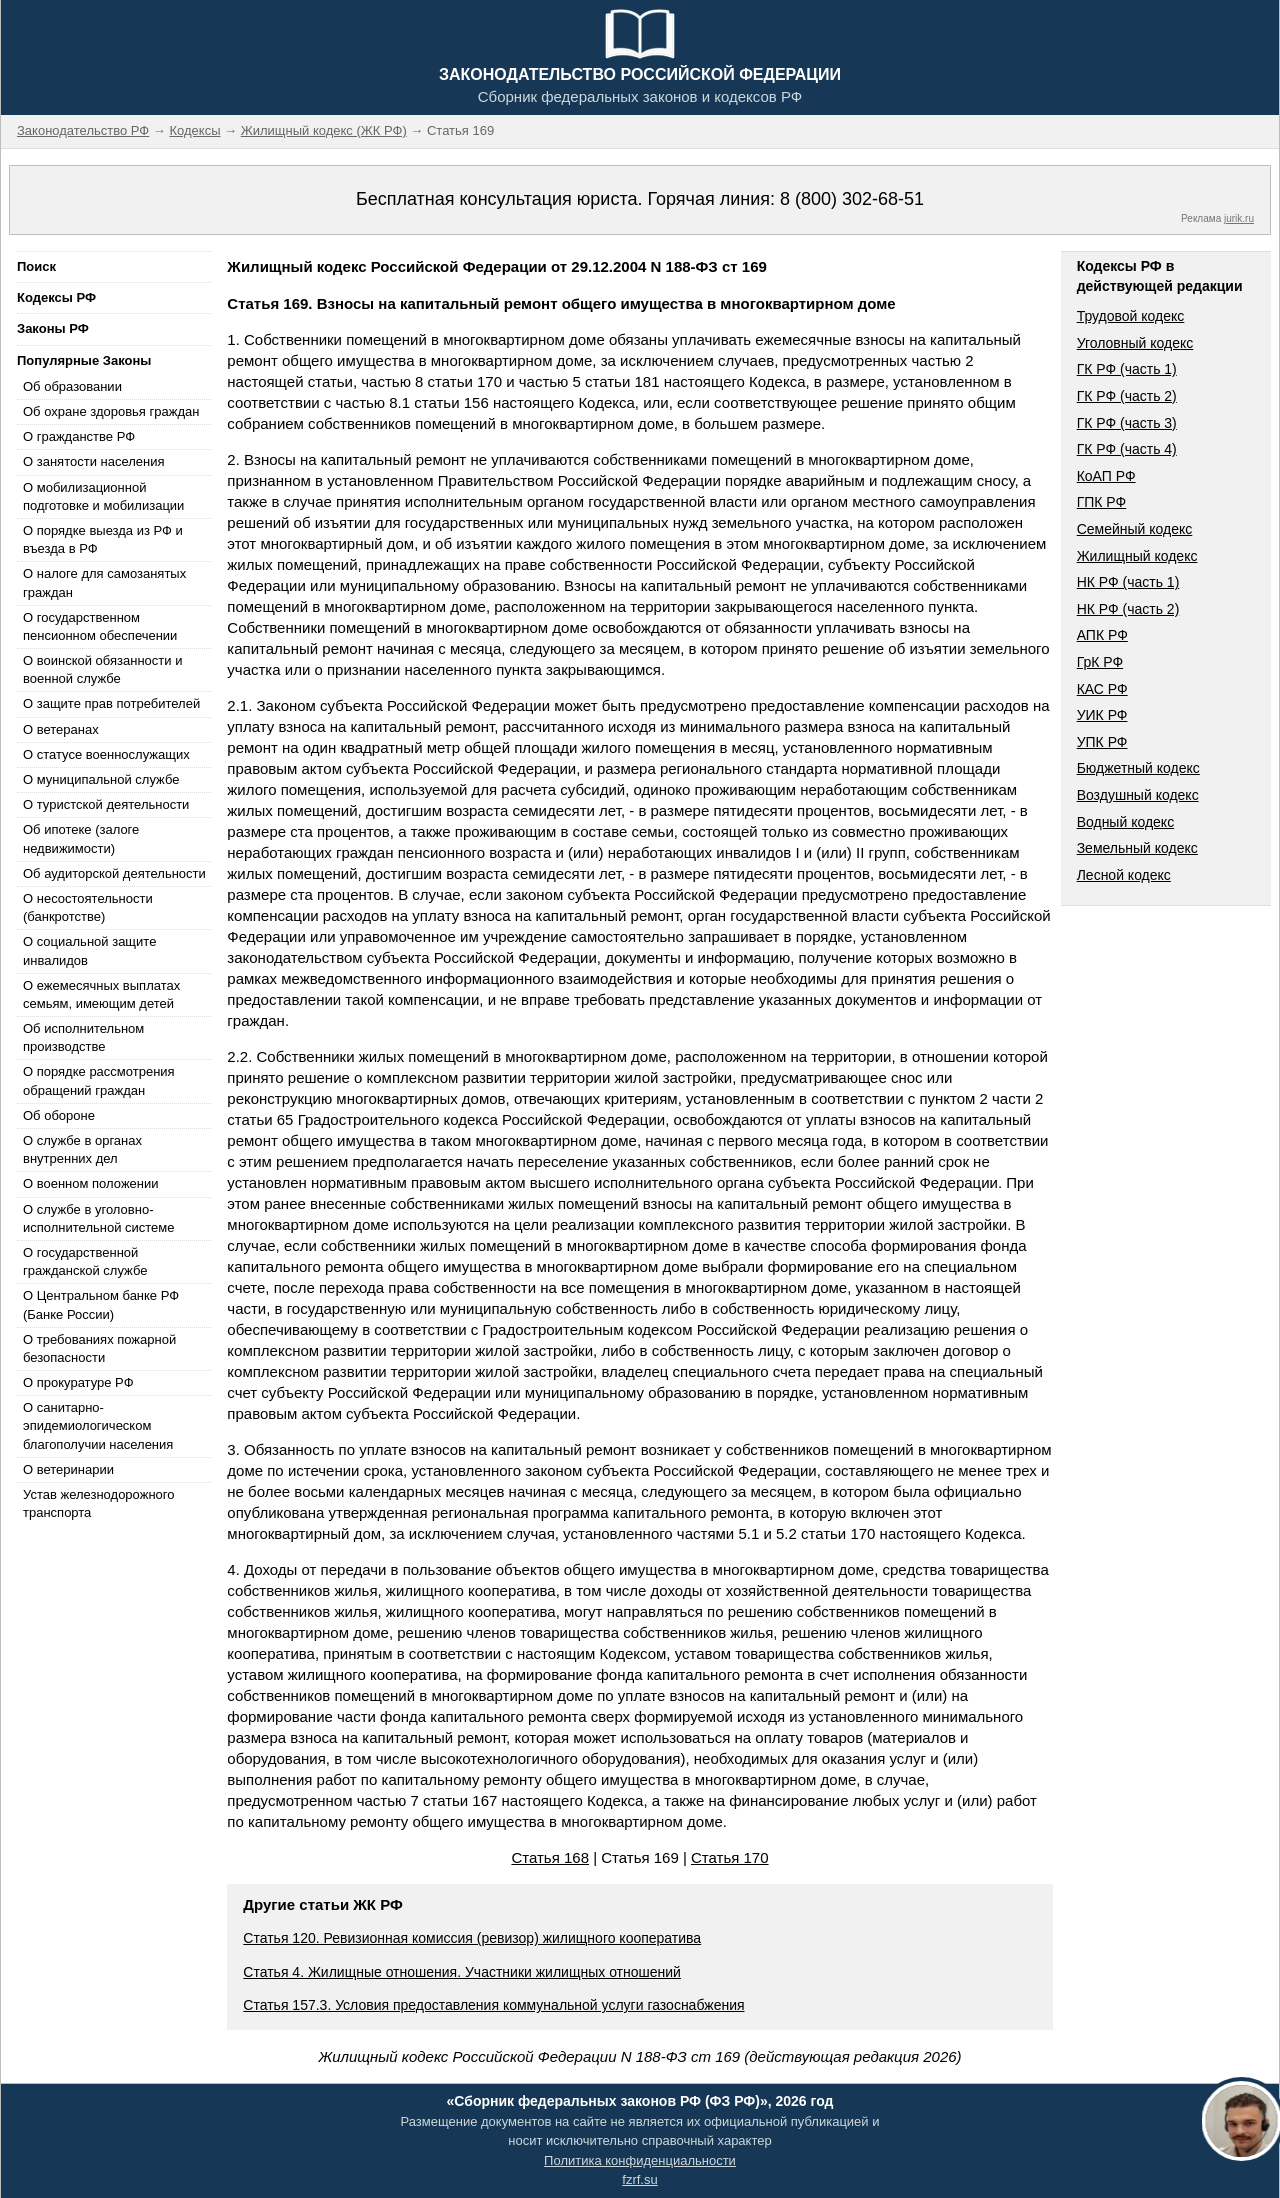 This screenshot has height=2198, width=1280. I want to click on О государственном пенсионном обеспечении, so click(100, 626).